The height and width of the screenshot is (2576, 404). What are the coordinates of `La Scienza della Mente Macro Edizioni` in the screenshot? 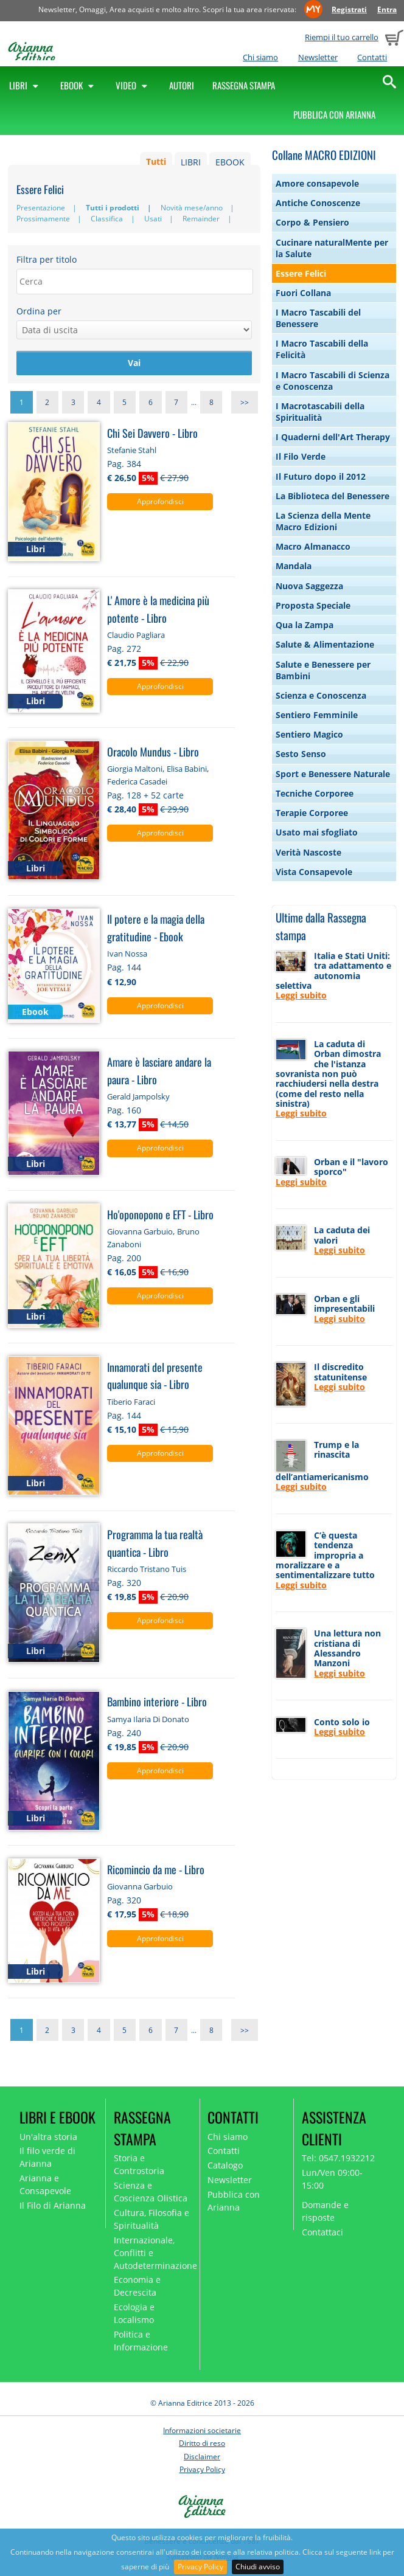 It's located at (323, 521).